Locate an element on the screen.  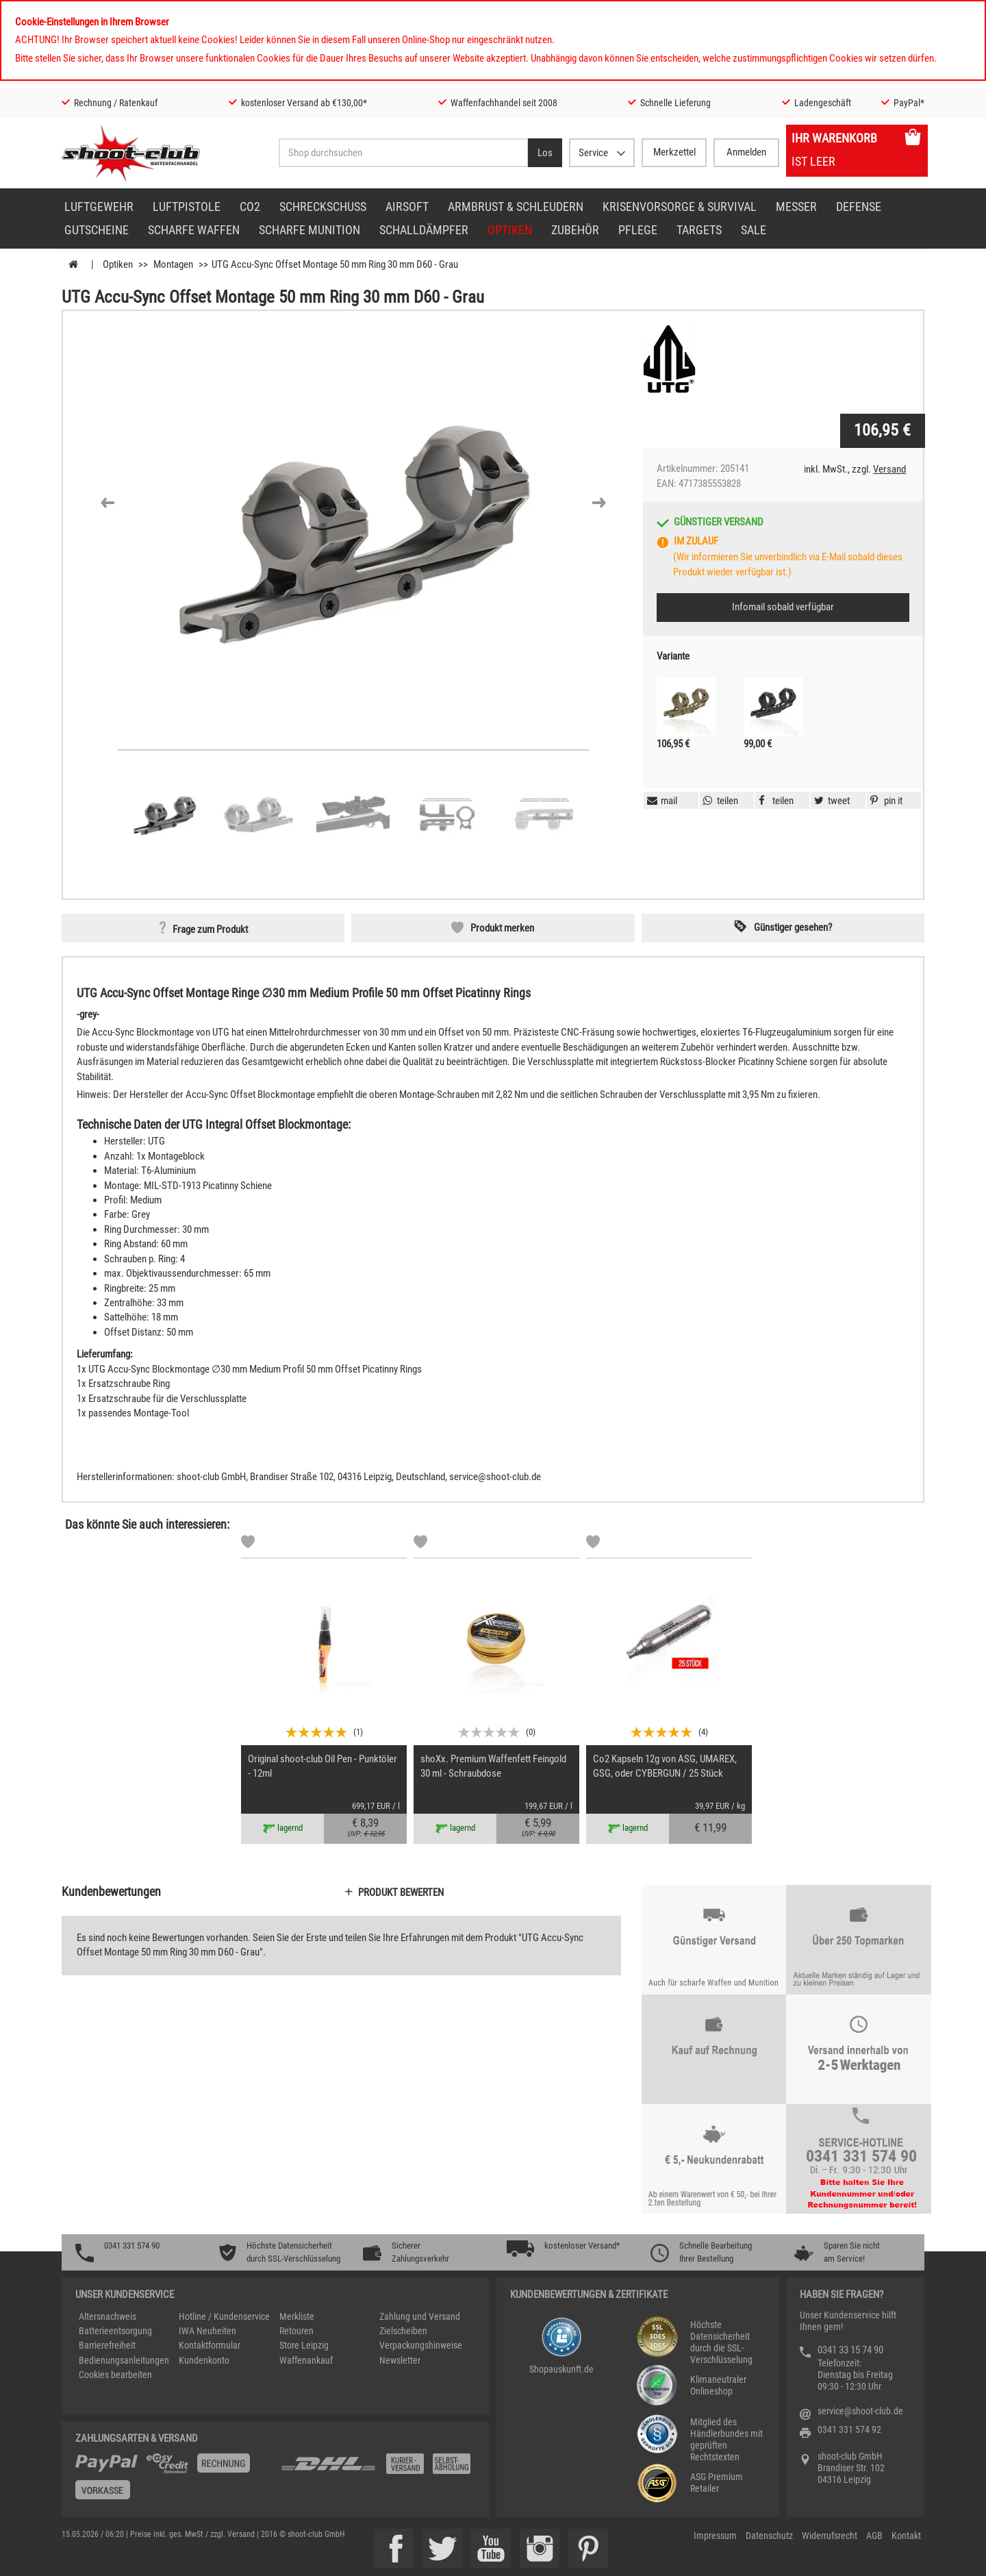
[Sucheingabefeld für die Desktop / Tablet Suche] is located at coordinates (403, 152).